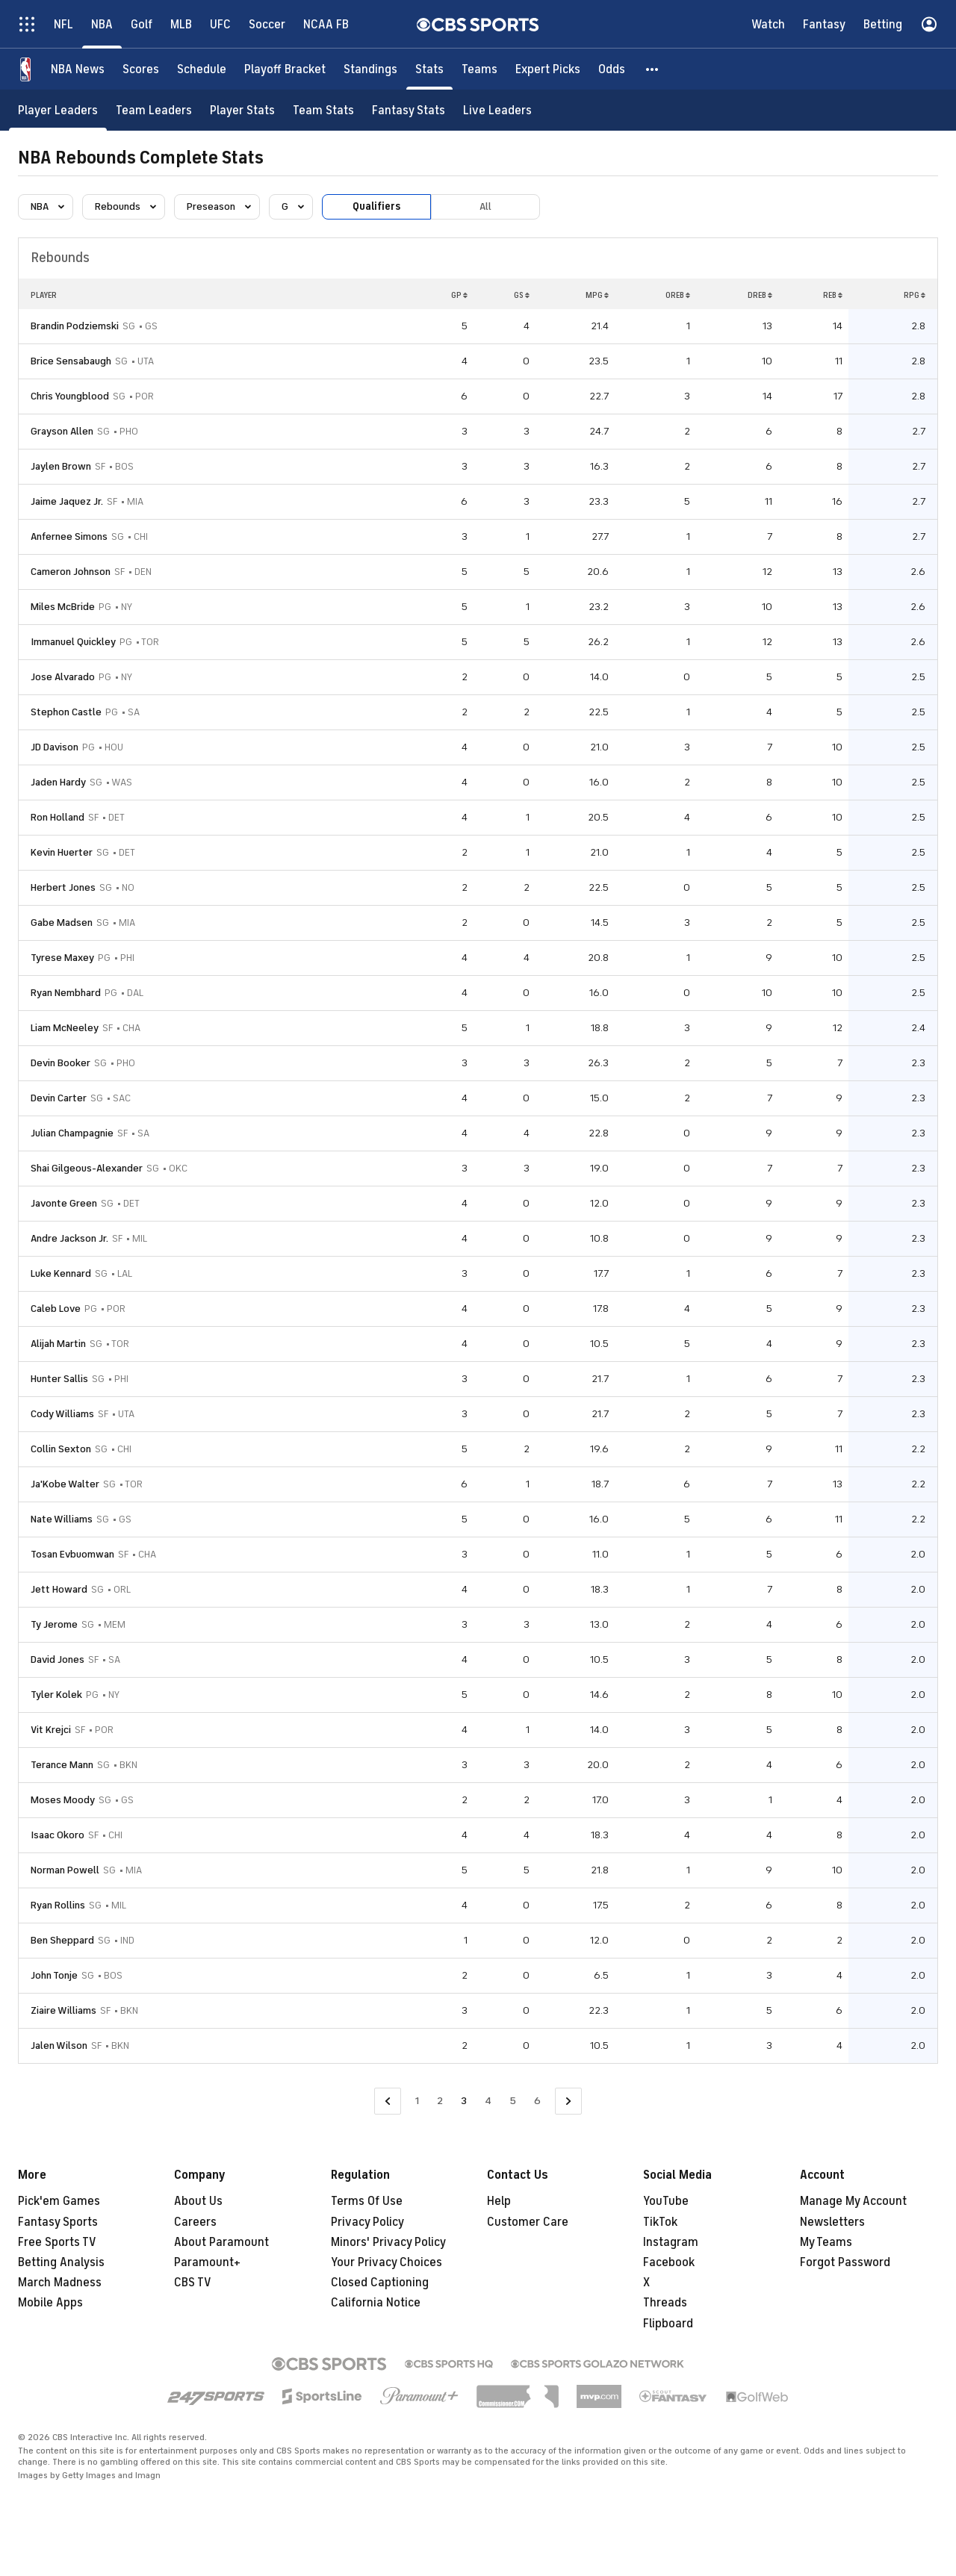 The width and height of the screenshot is (956, 2576). Describe the element at coordinates (285, 69) in the screenshot. I see `[Playoff Bracket]` at that location.